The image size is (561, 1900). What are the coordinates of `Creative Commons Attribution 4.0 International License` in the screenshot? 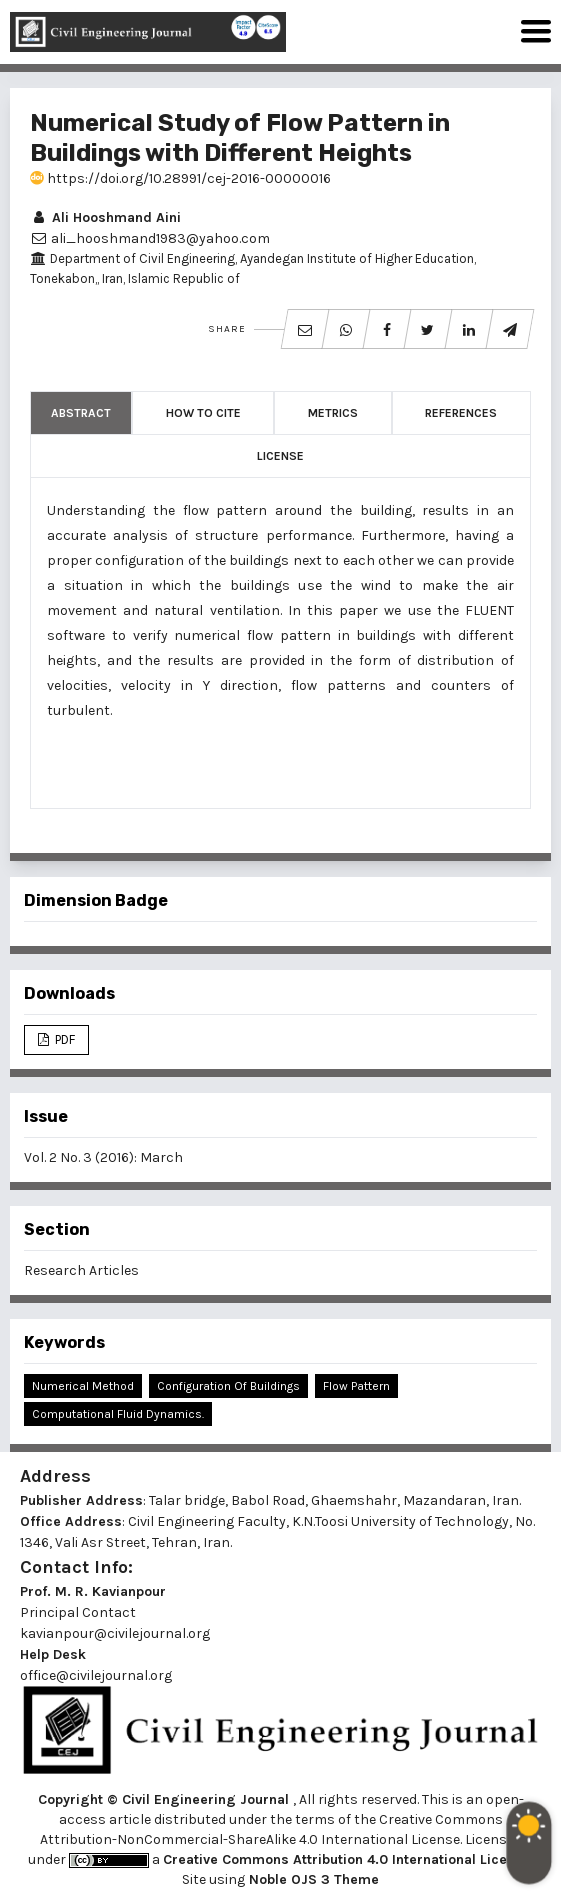 It's located at (347, 1859).